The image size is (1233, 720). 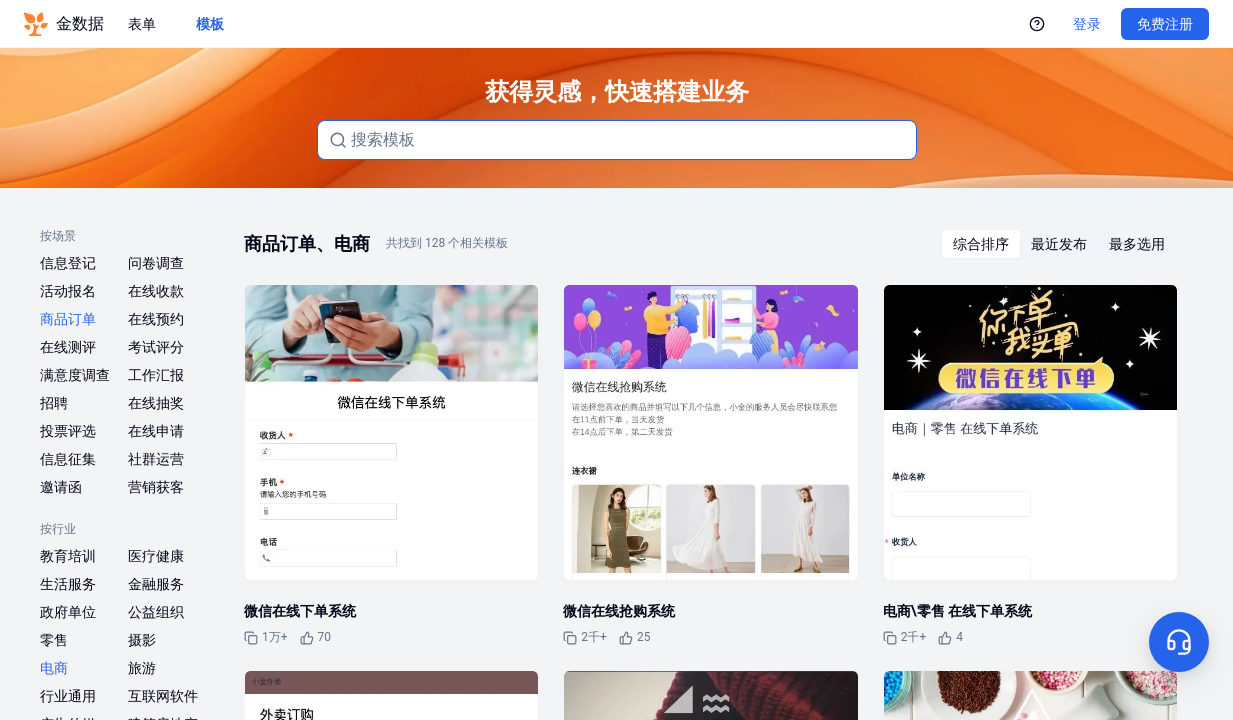 I want to click on [radiogroup], so click(x=1059, y=244).